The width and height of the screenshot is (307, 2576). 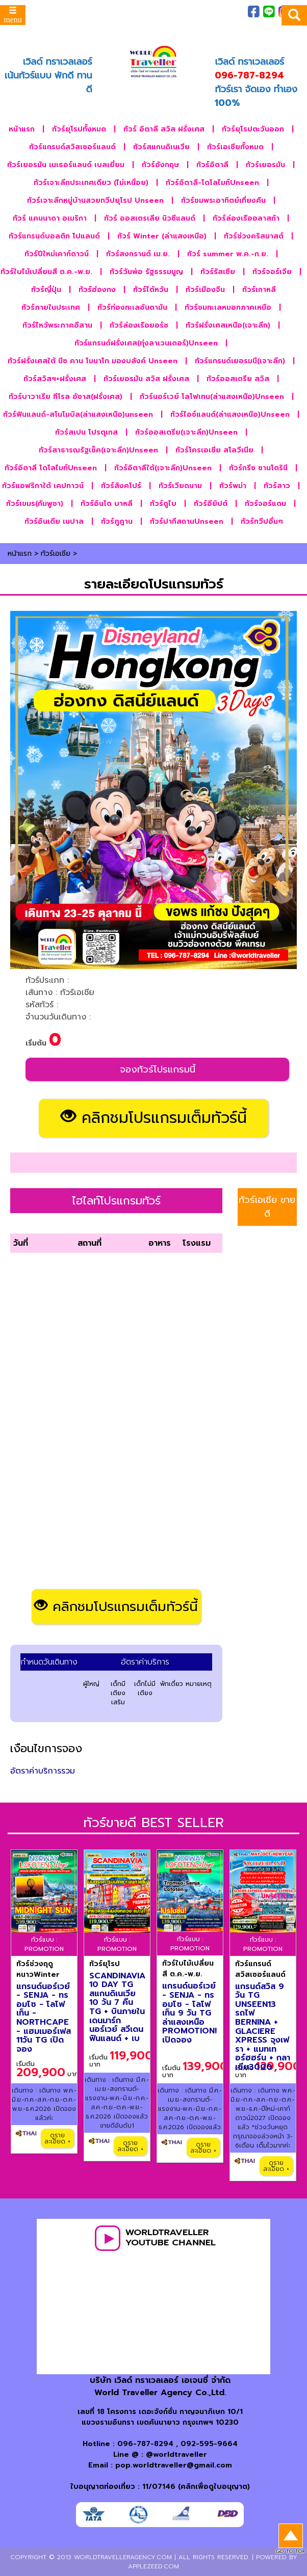 I want to click on ทัวร์อังกฤษ, so click(x=160, y=164).